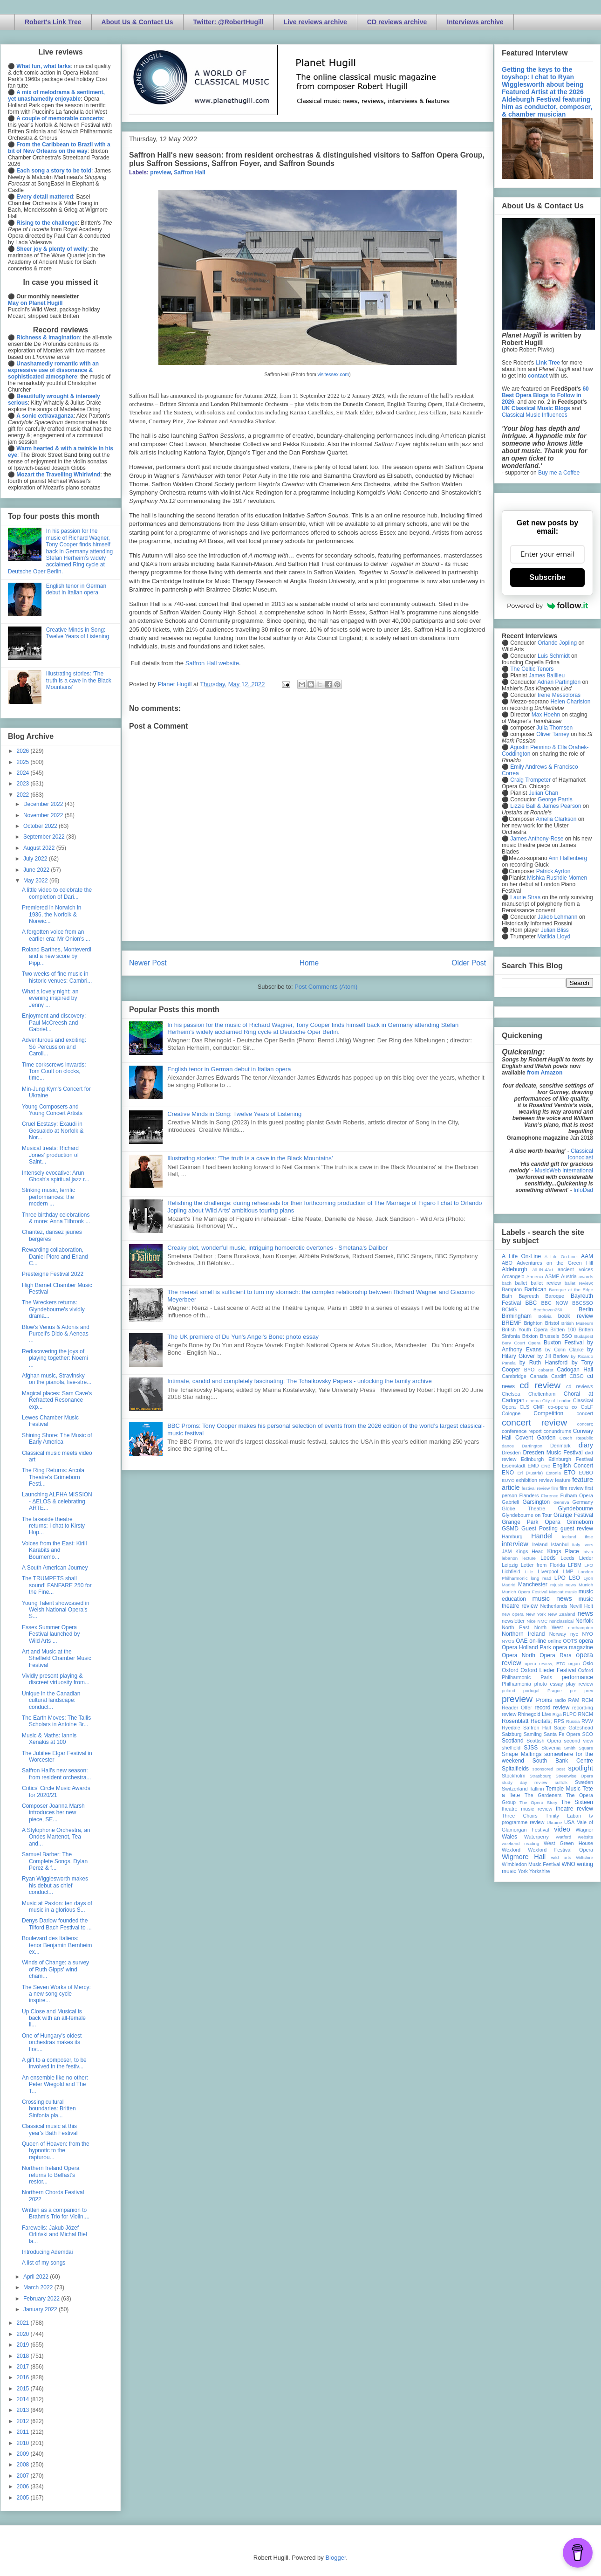 The width and height of the screenshot is (601, 2576). I want to click on Florence, so click(549, 1495).